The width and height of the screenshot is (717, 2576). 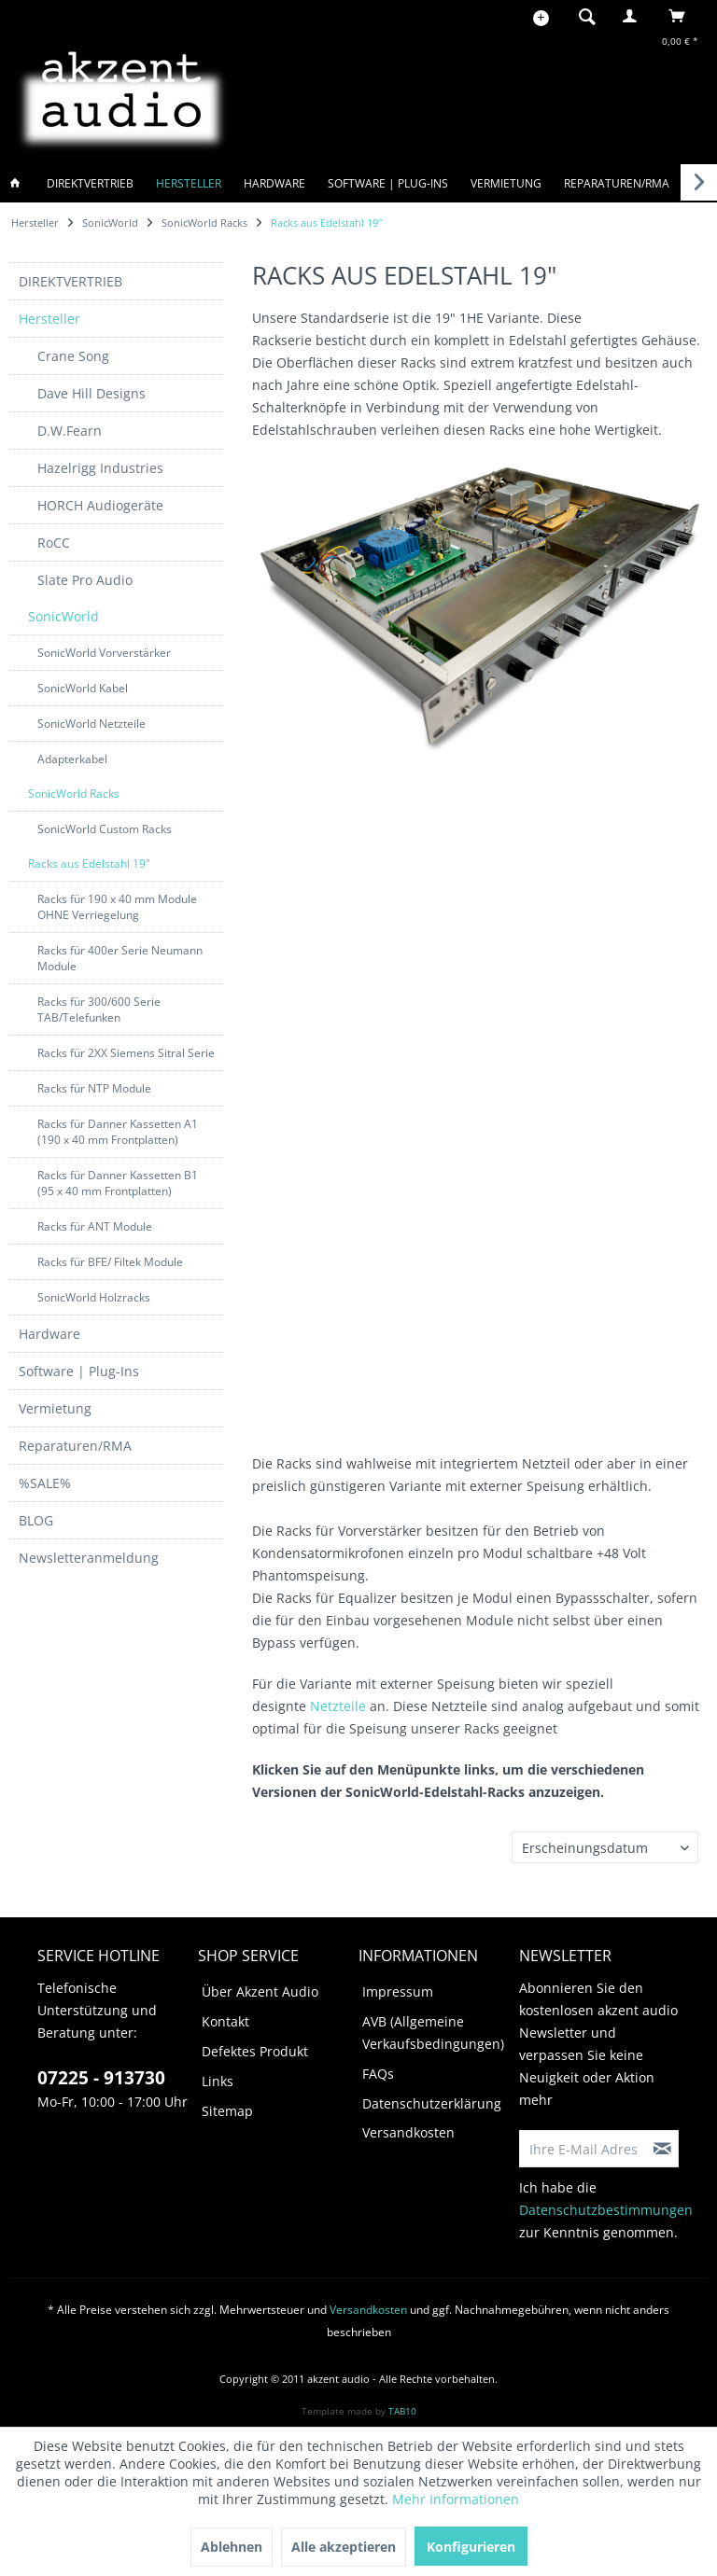 What do you see at coordinates (104, 829) in the screenshot?
I see `SonicWorld Custom Racks` at bounding box center [104, 829].